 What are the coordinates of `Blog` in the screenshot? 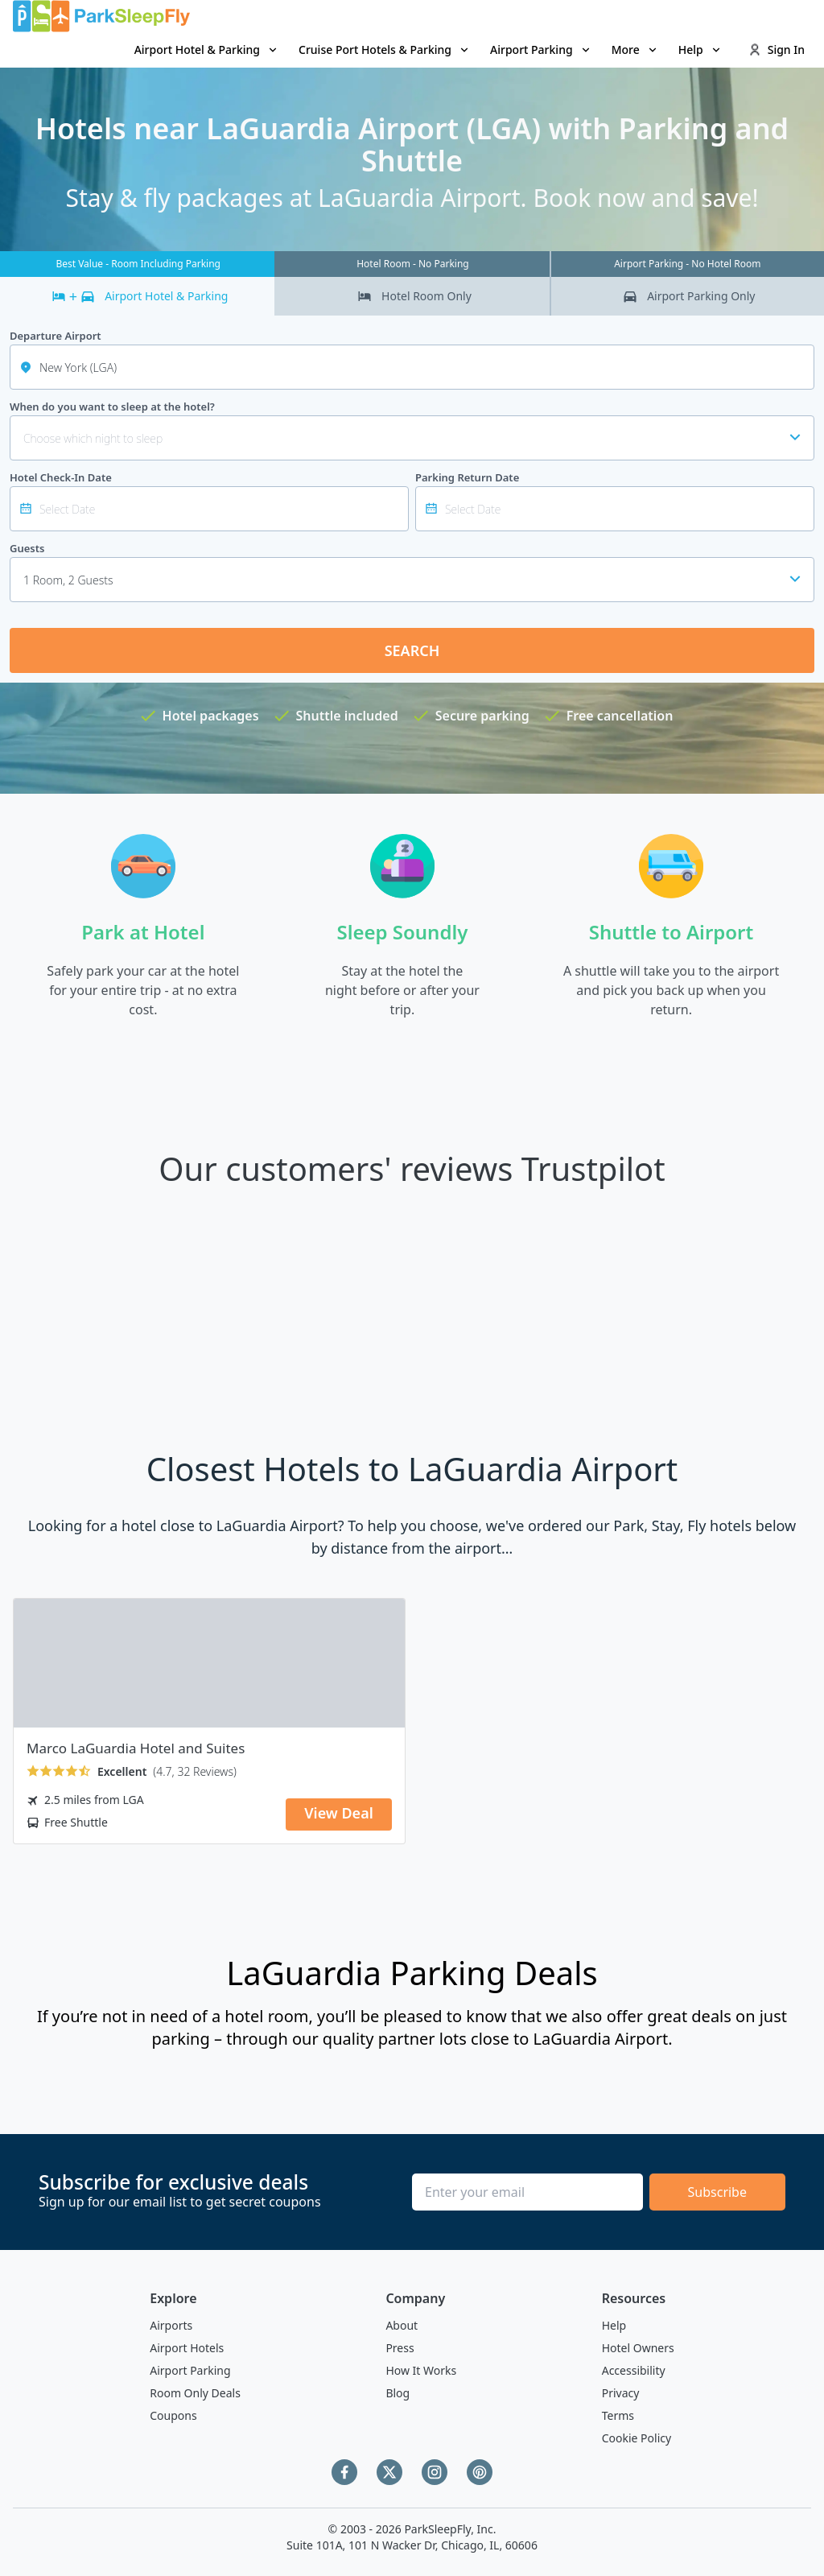 It's located at (397, 2393).